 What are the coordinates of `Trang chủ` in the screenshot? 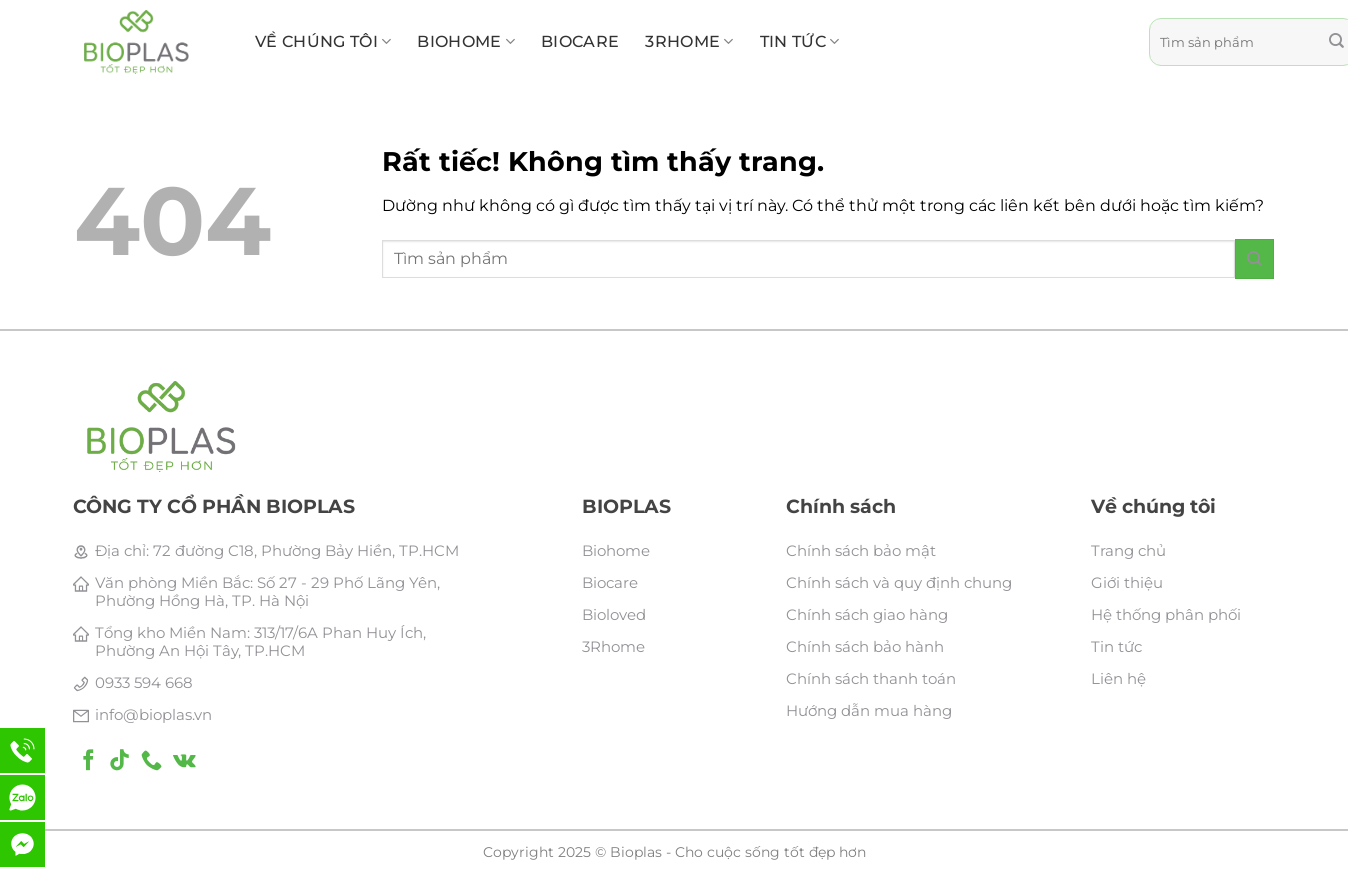 It's located at (1128, 550).